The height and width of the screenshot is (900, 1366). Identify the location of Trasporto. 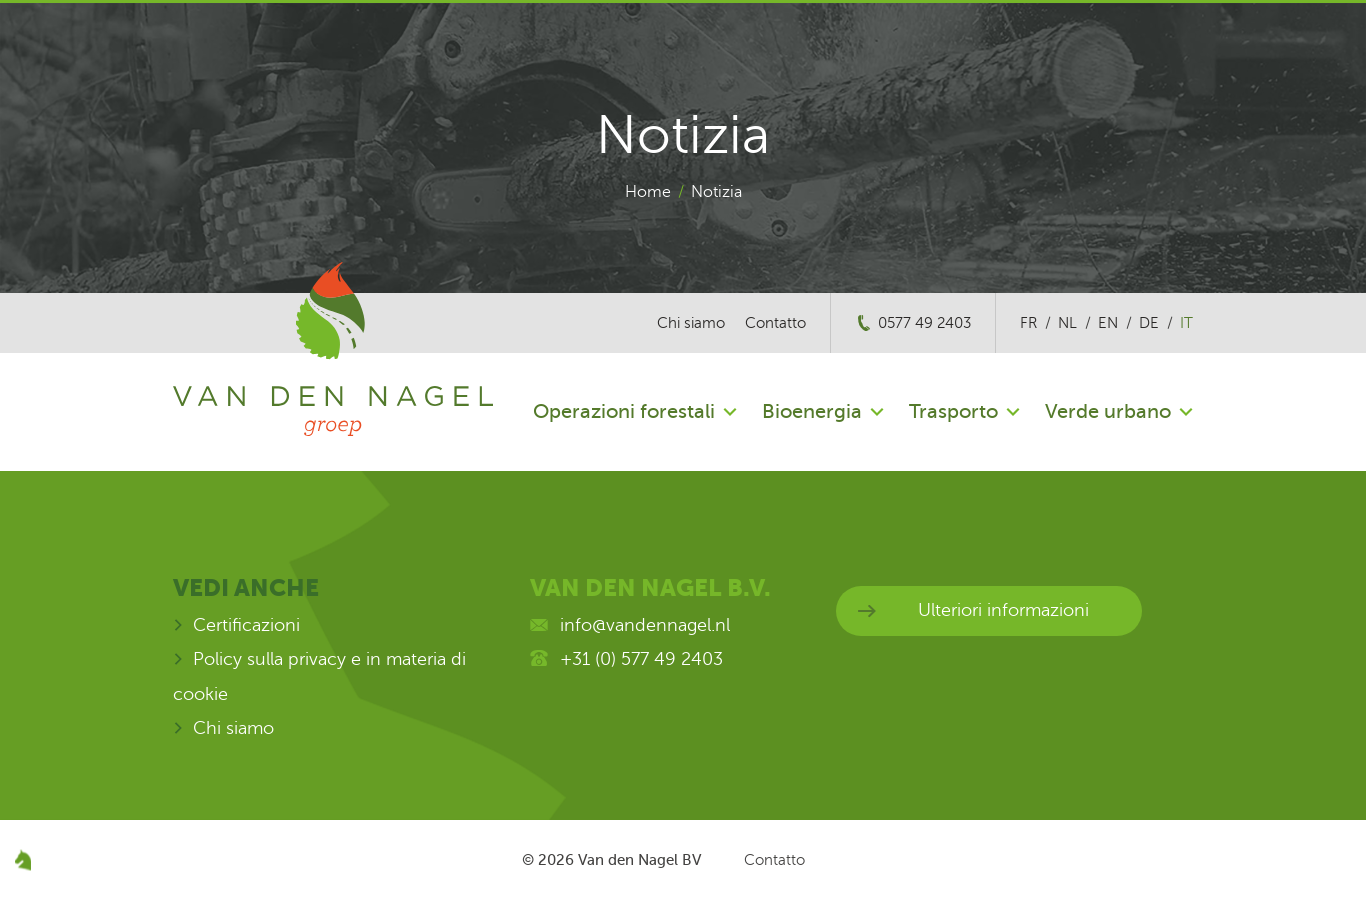
(953, 411).